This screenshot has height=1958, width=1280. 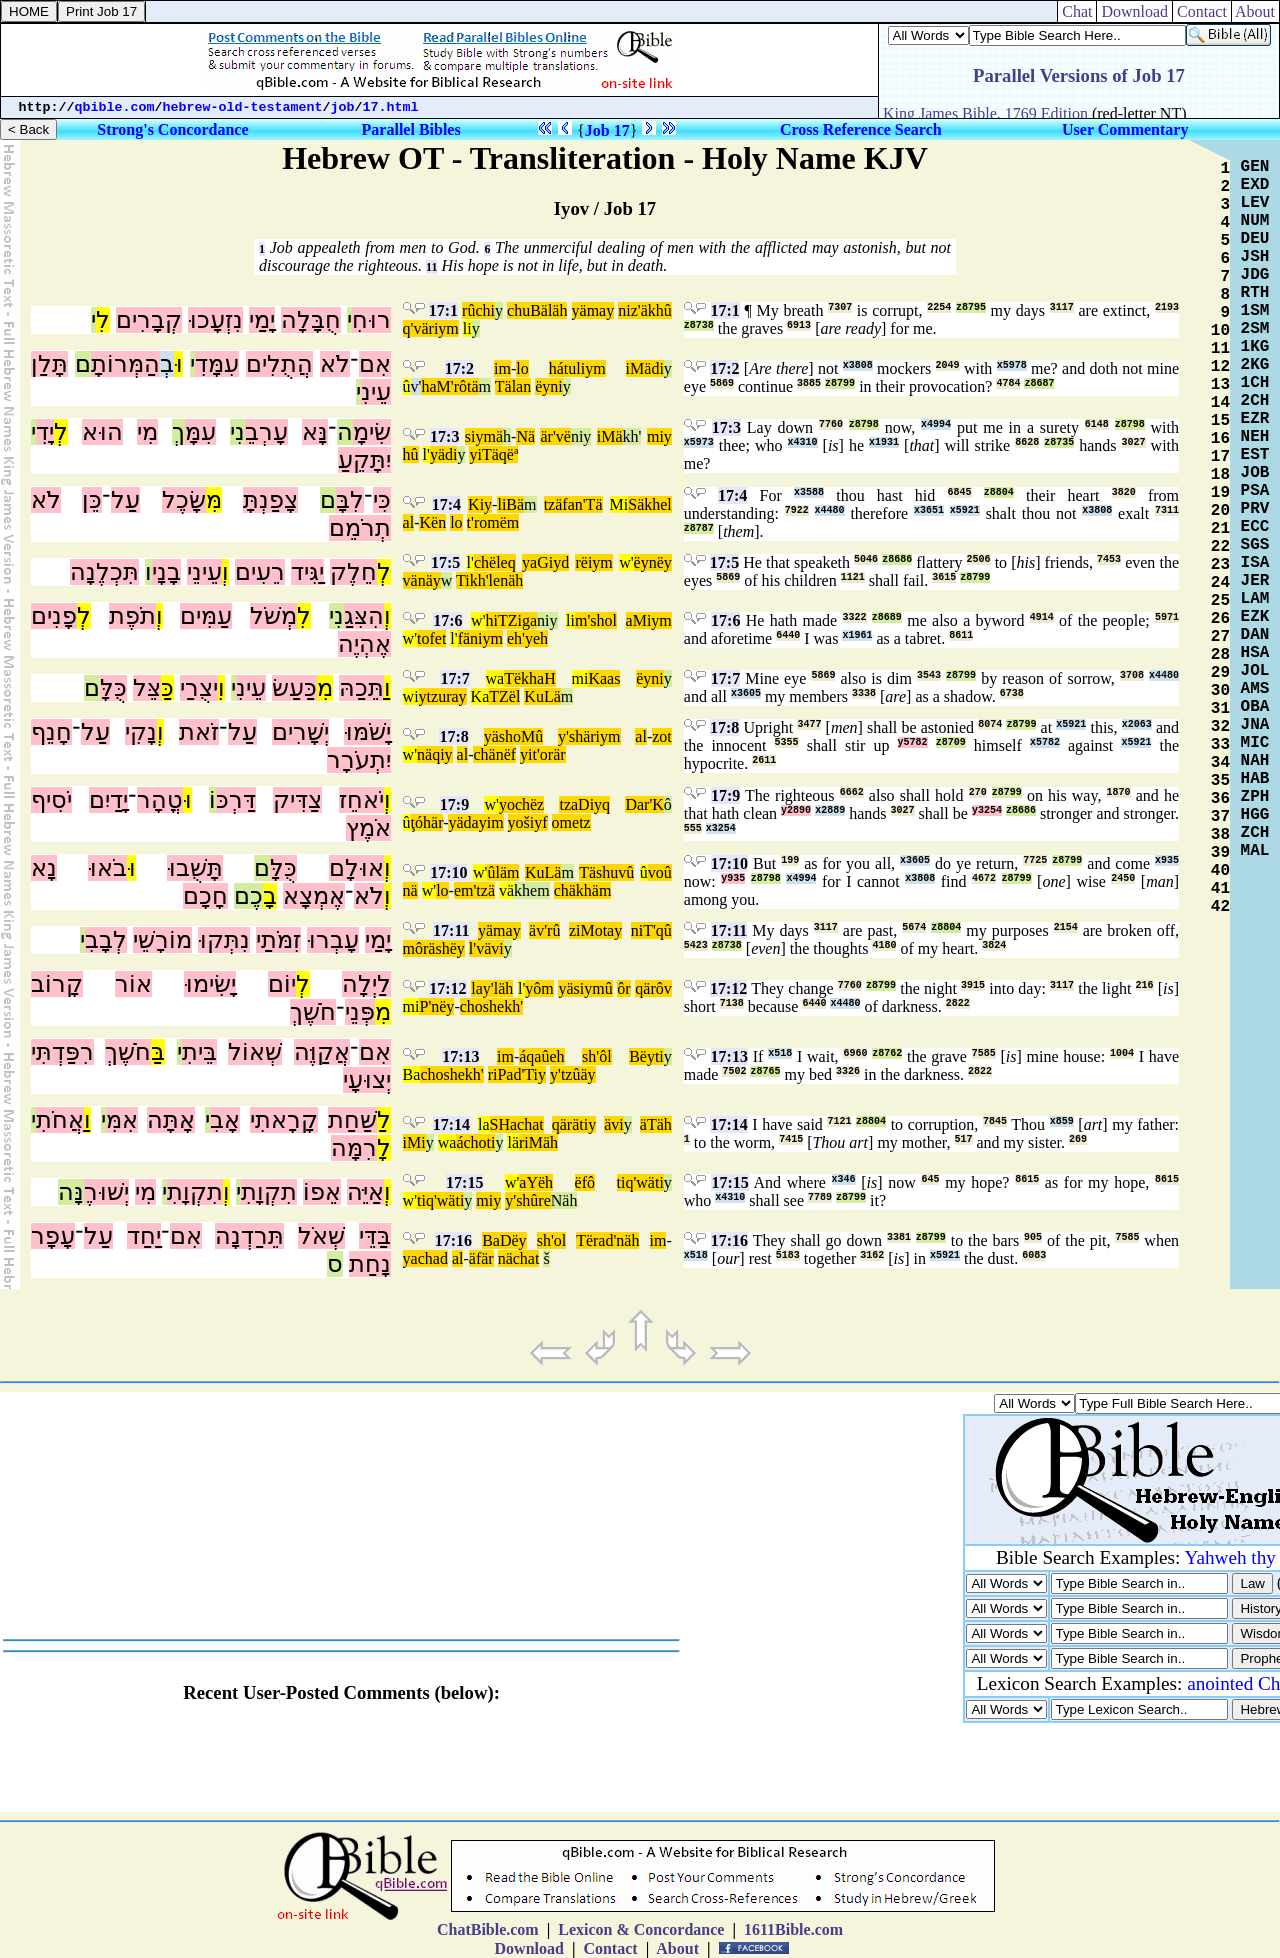 What do you see at coordinates (1255, 797) in the screenshot?
I see `ZPH` at bounding box center [1255, 797].